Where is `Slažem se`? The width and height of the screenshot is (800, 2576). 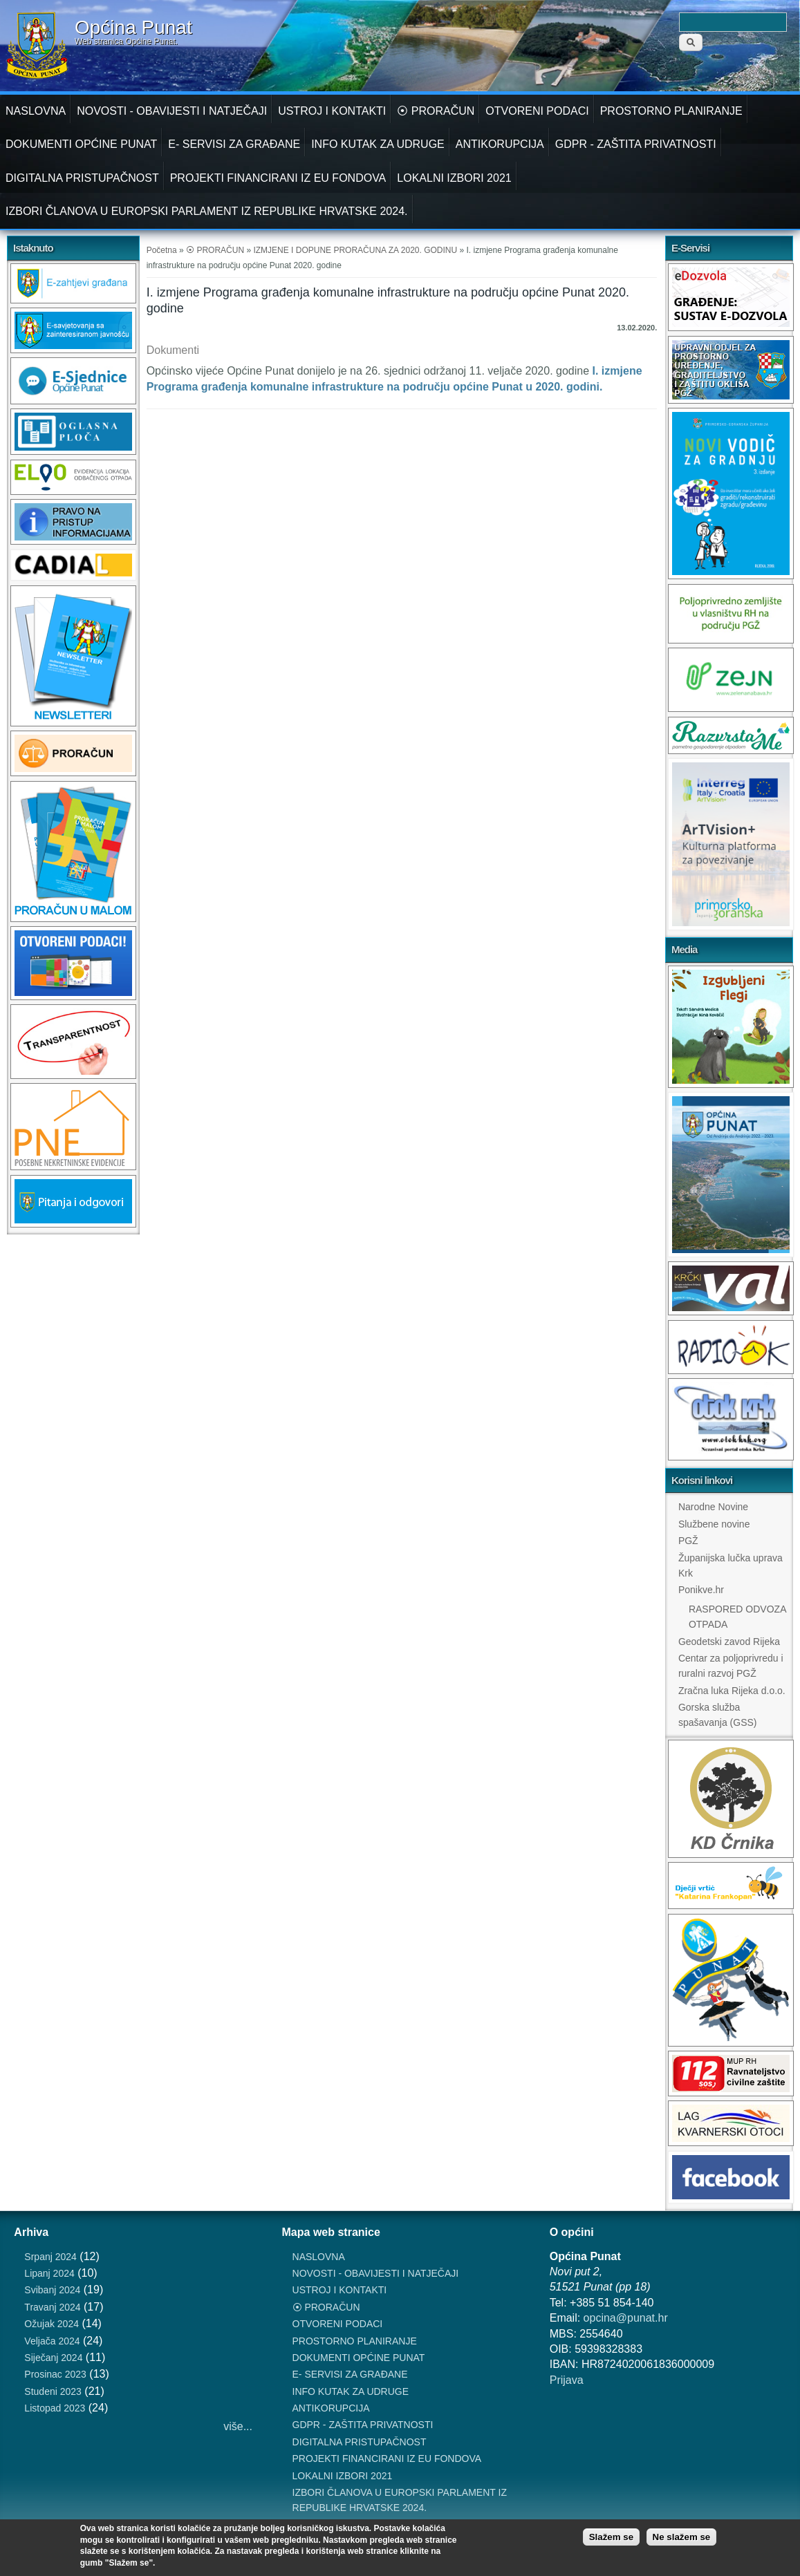
Slažem se is located at coordinates (611, 2537).